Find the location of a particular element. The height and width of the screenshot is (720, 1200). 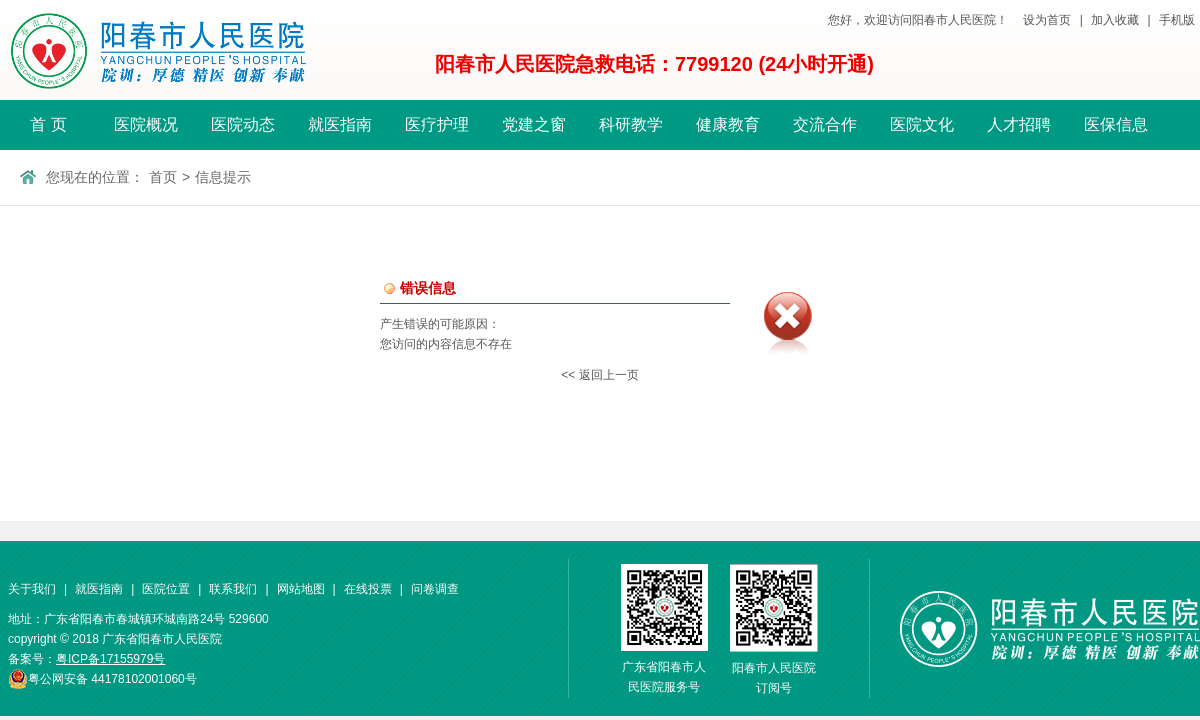

医院位置 is located at coordinates (166, 589).